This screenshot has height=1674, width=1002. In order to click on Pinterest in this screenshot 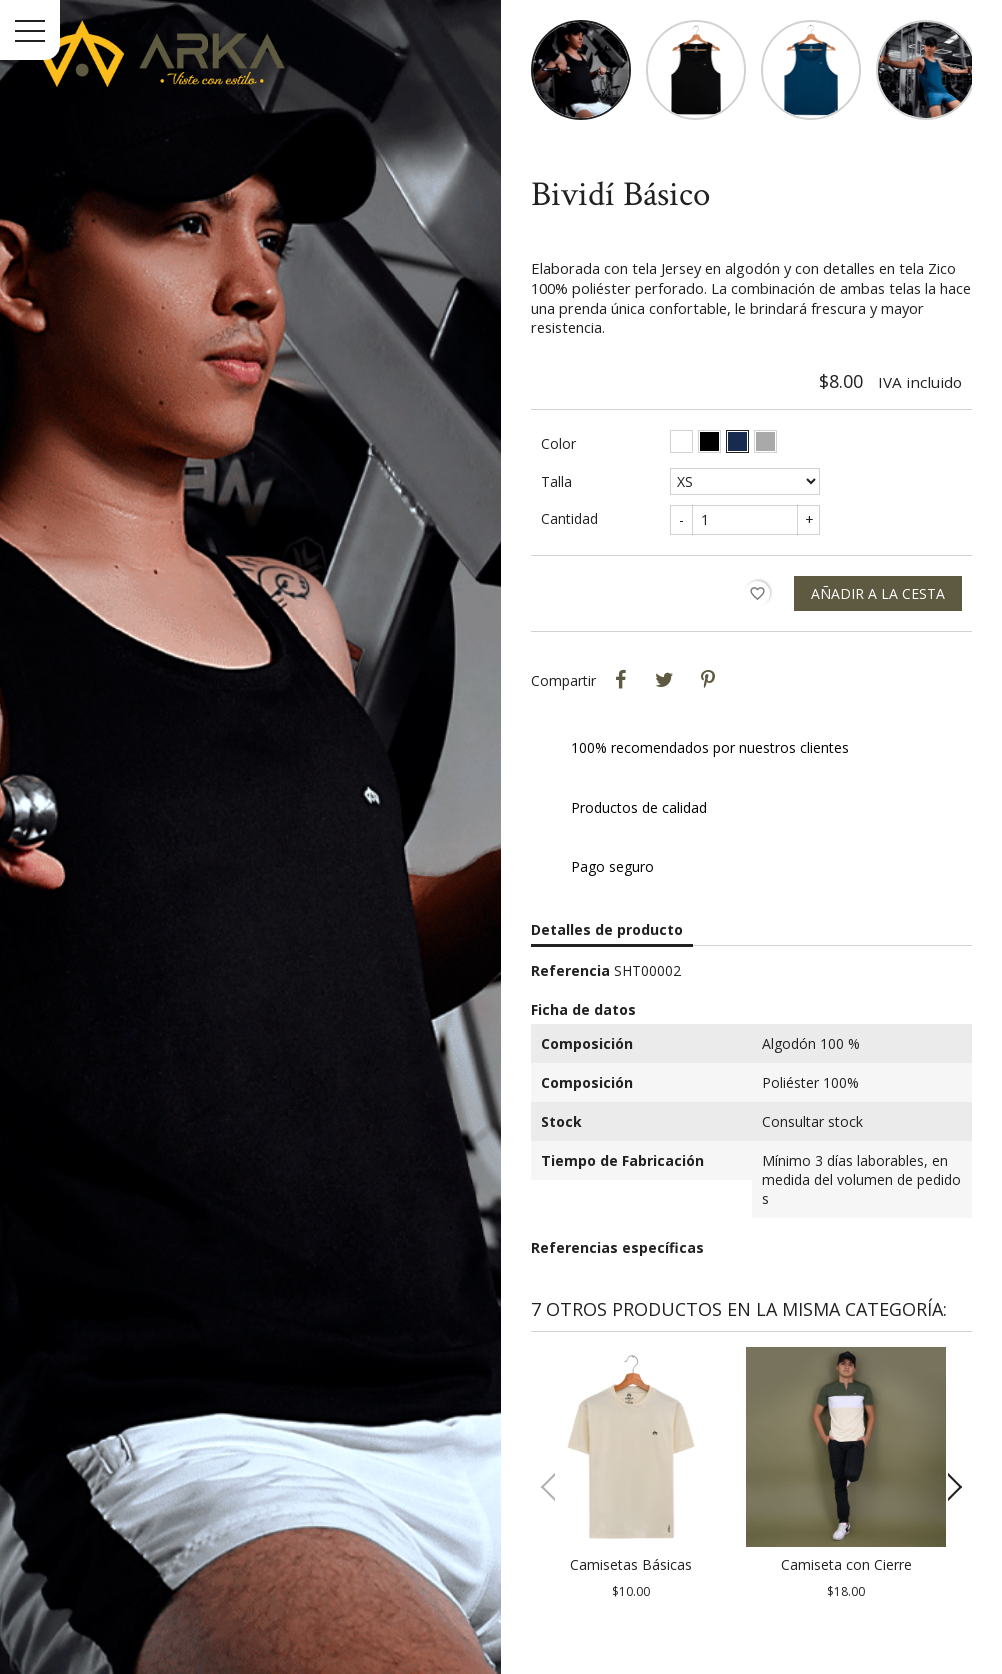, I will do `click(708, 680)`.